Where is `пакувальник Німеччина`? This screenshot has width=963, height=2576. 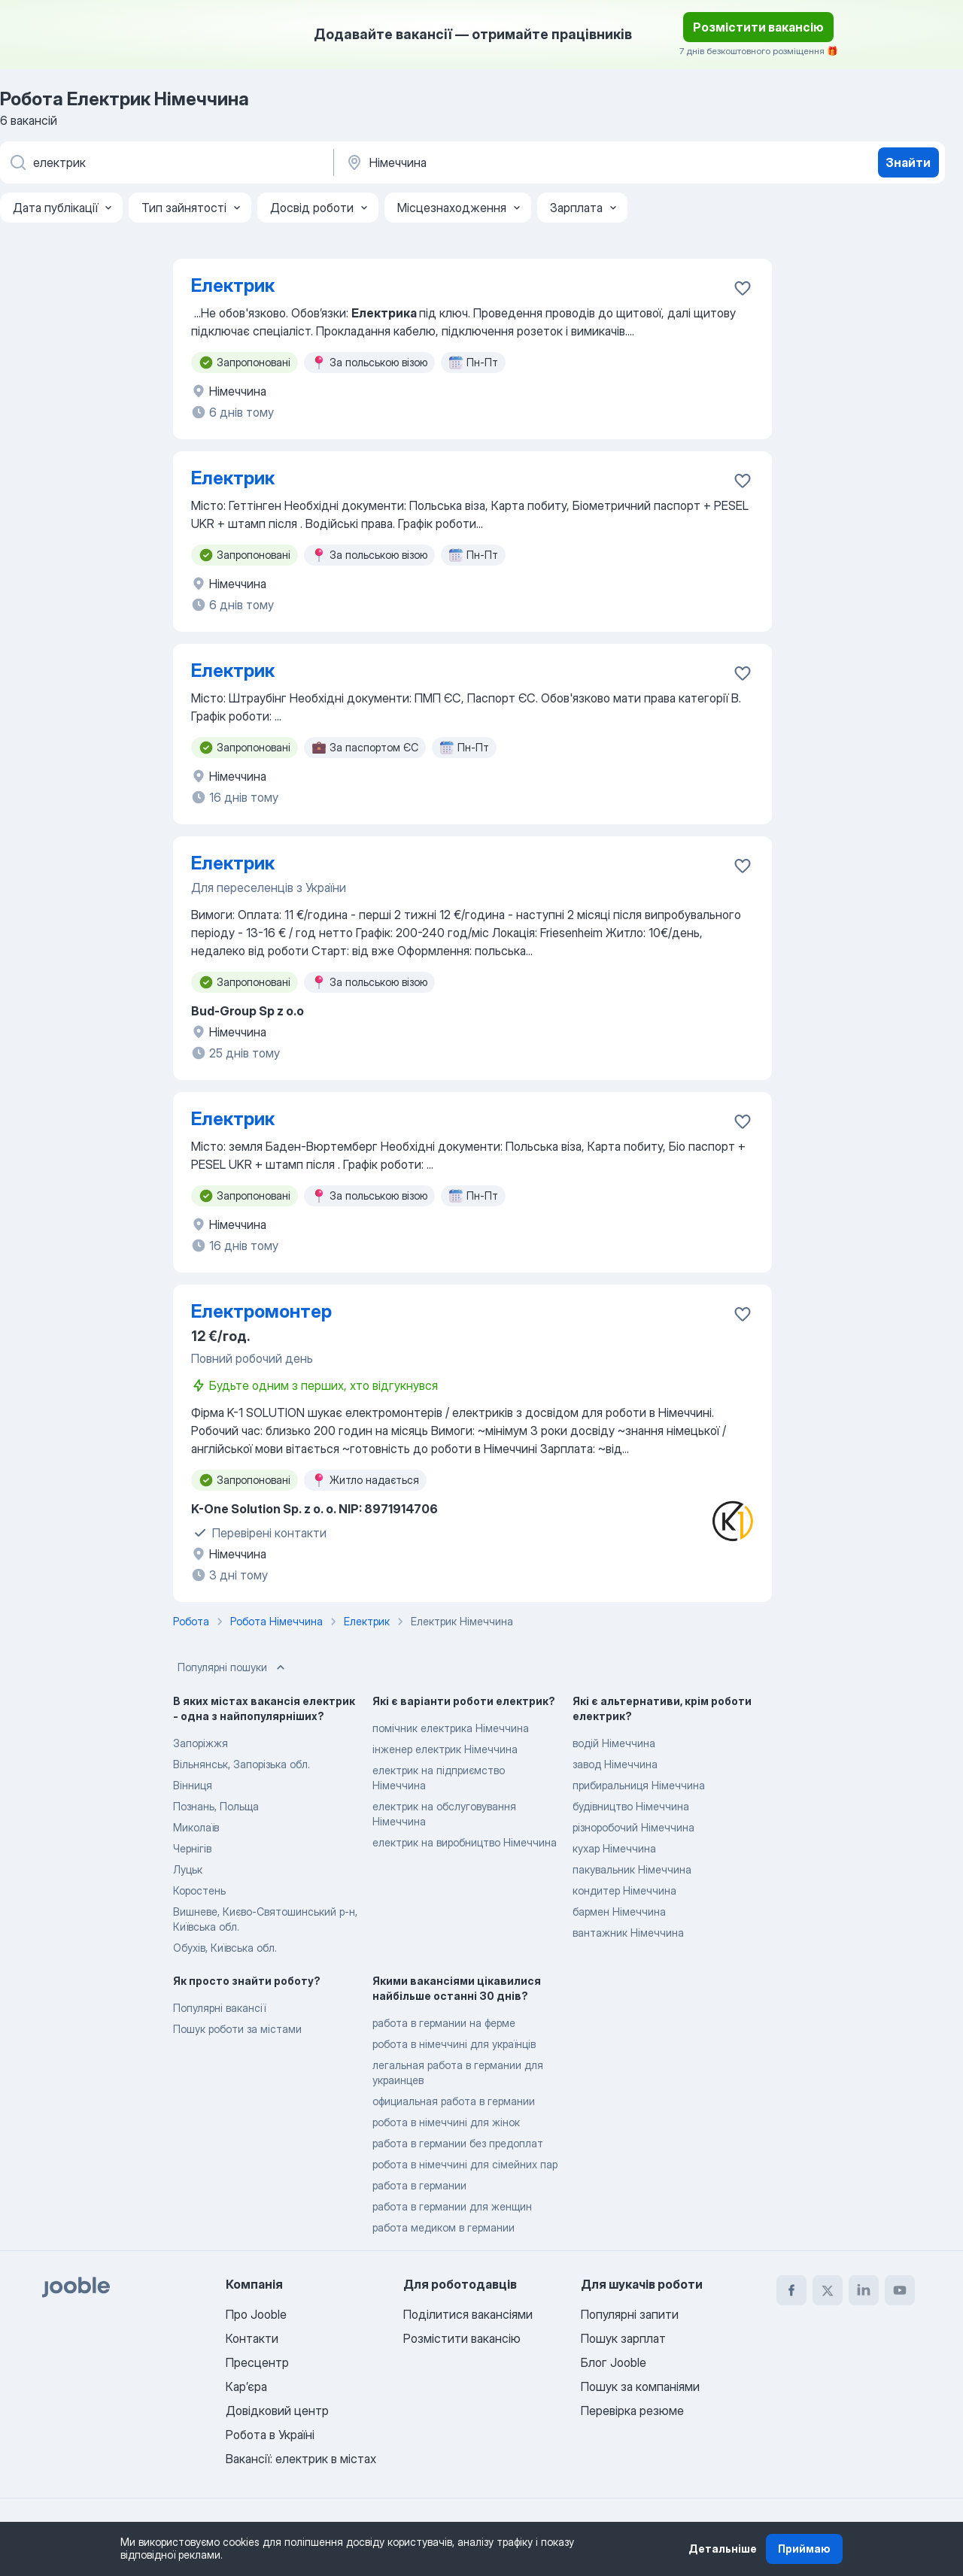 пакувальник Німеччина is located at coordinates (632, 1869).